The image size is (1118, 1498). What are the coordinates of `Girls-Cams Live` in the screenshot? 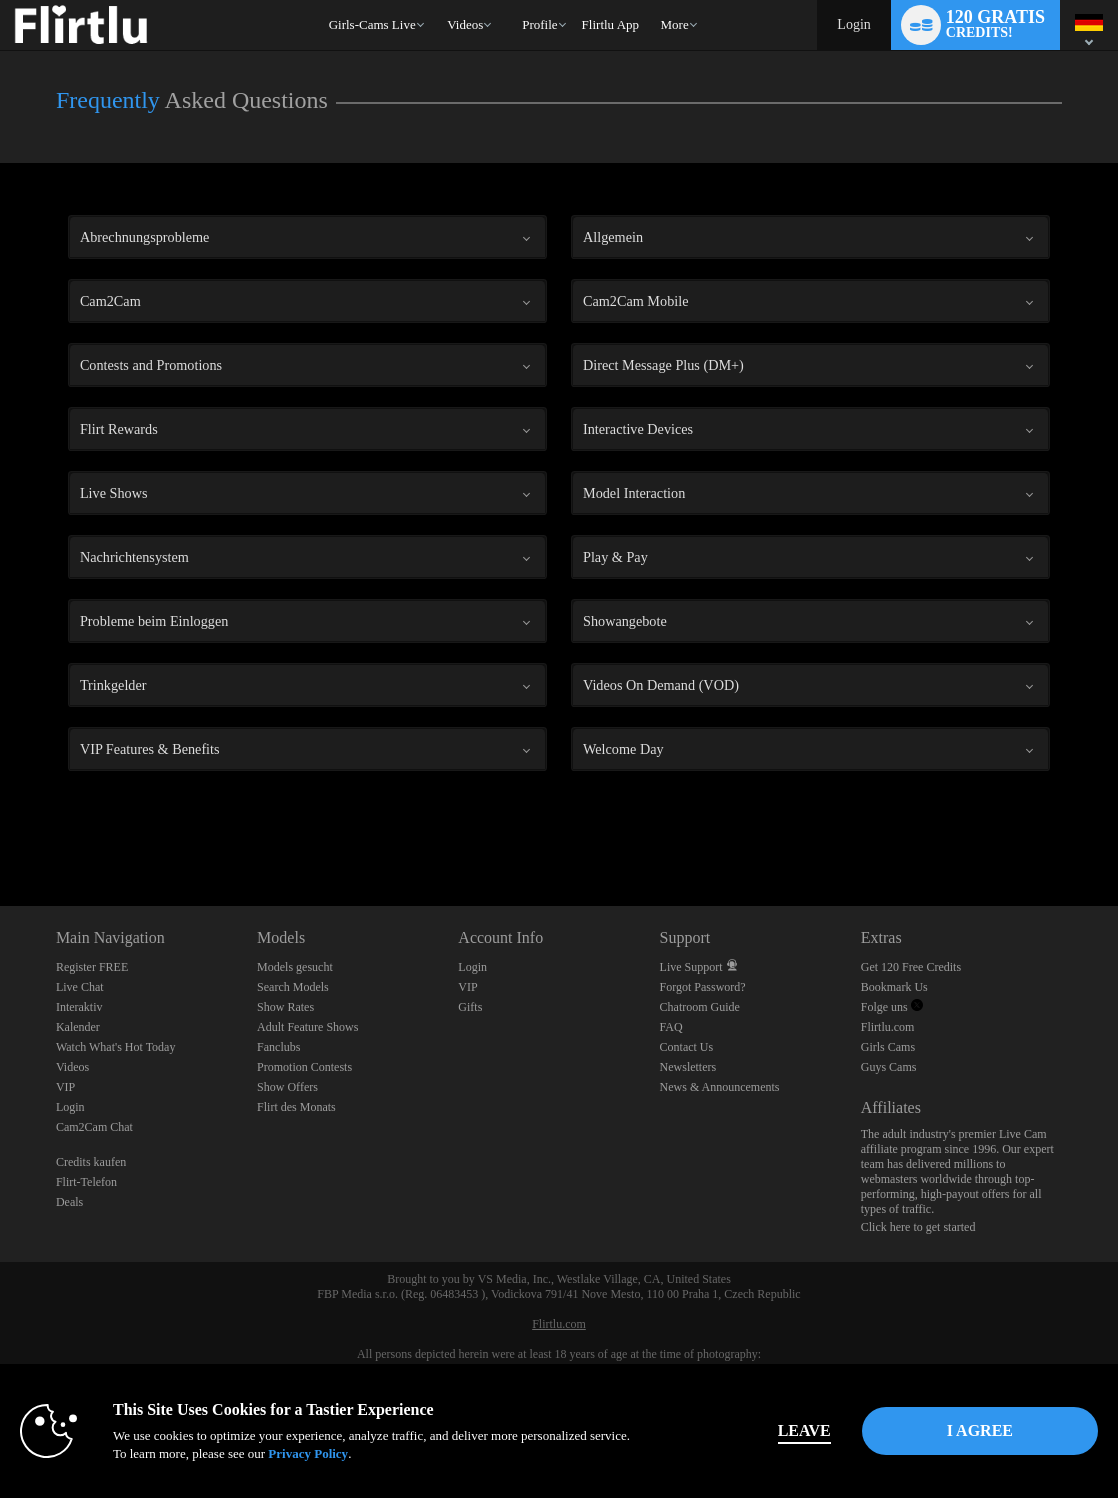 It's located at (372, 24).